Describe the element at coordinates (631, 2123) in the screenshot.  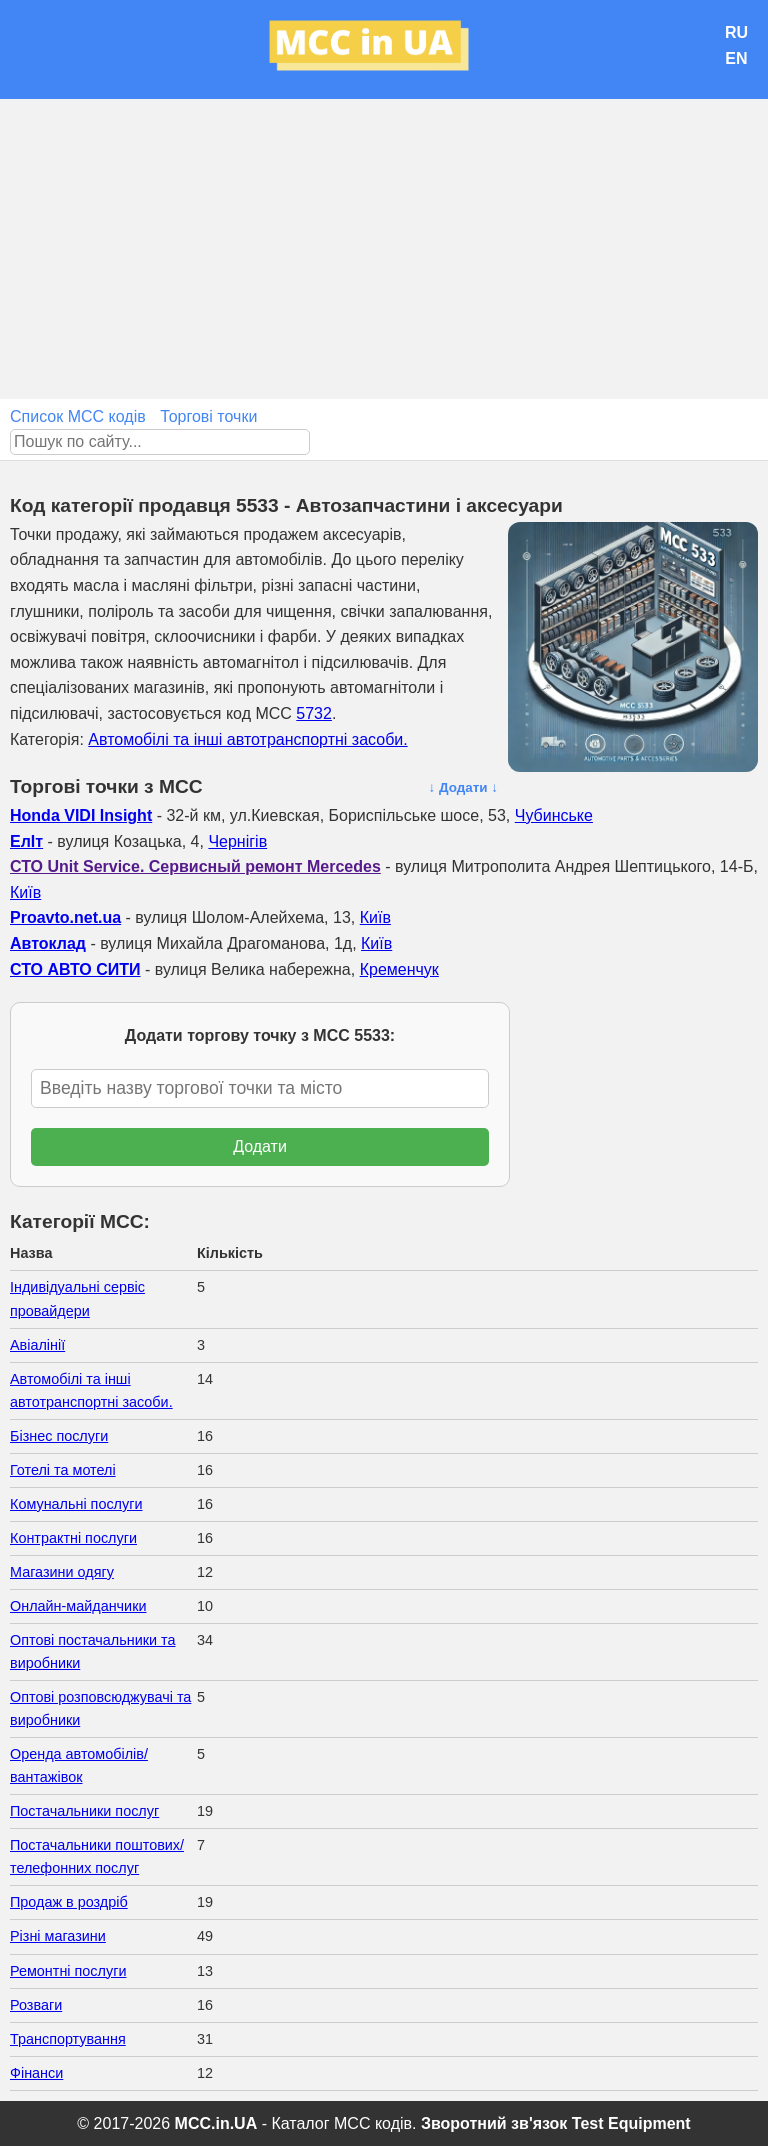
I see `Test Equipment` at that location.